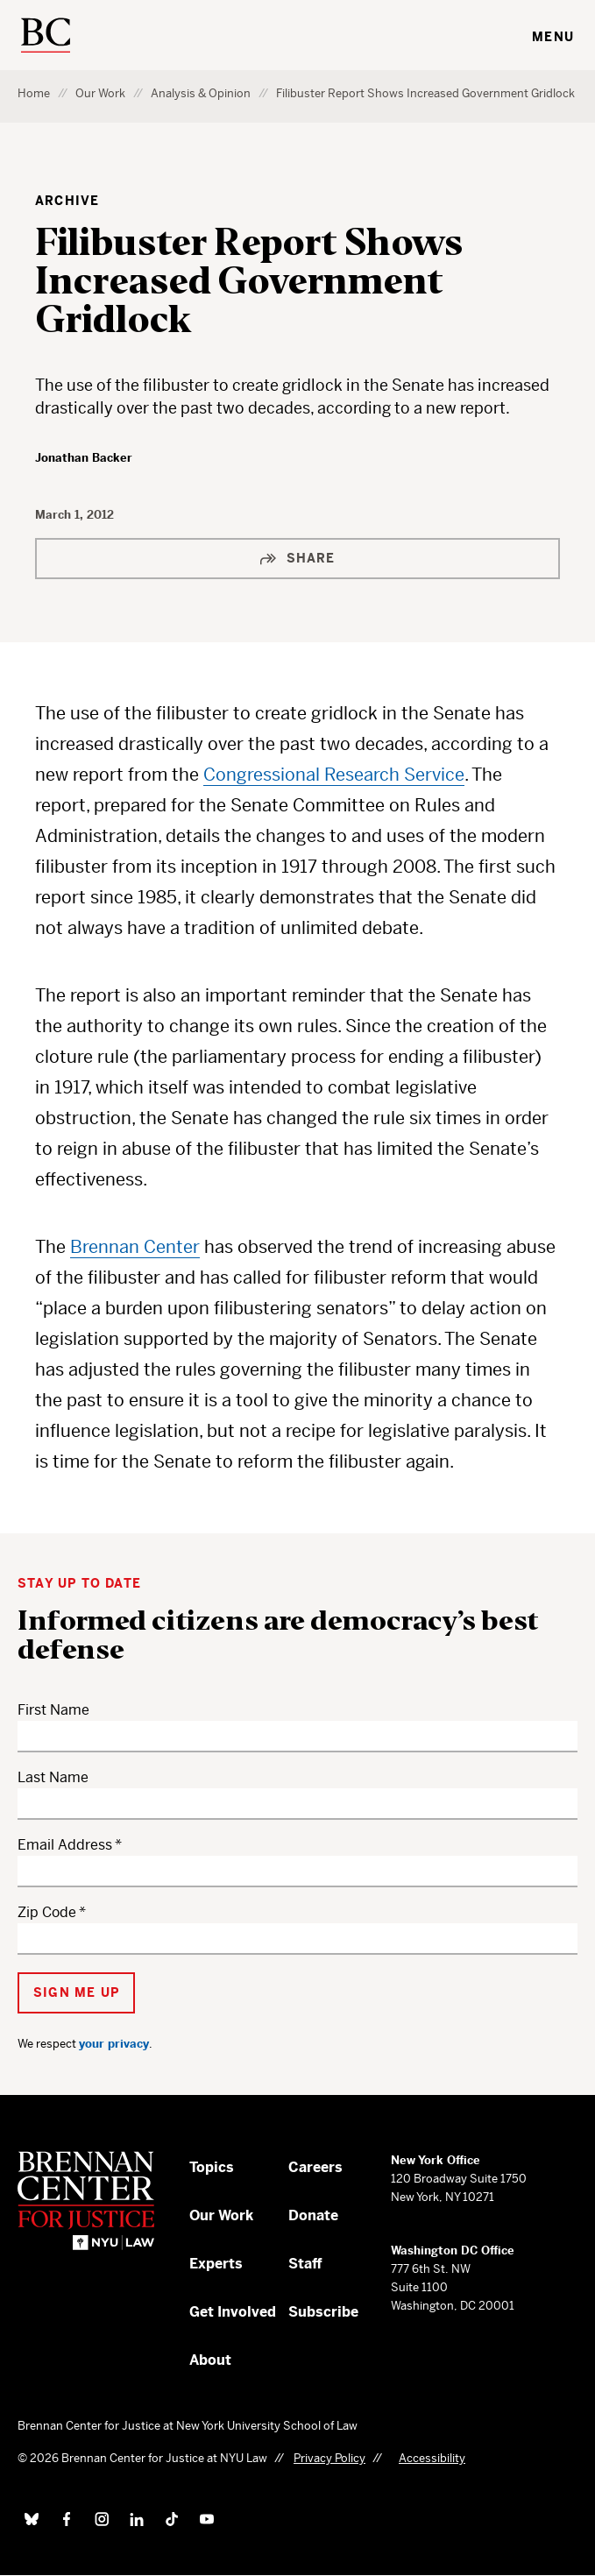  I want to click on Menu [Toggle navigation menu], so click(553, 37).